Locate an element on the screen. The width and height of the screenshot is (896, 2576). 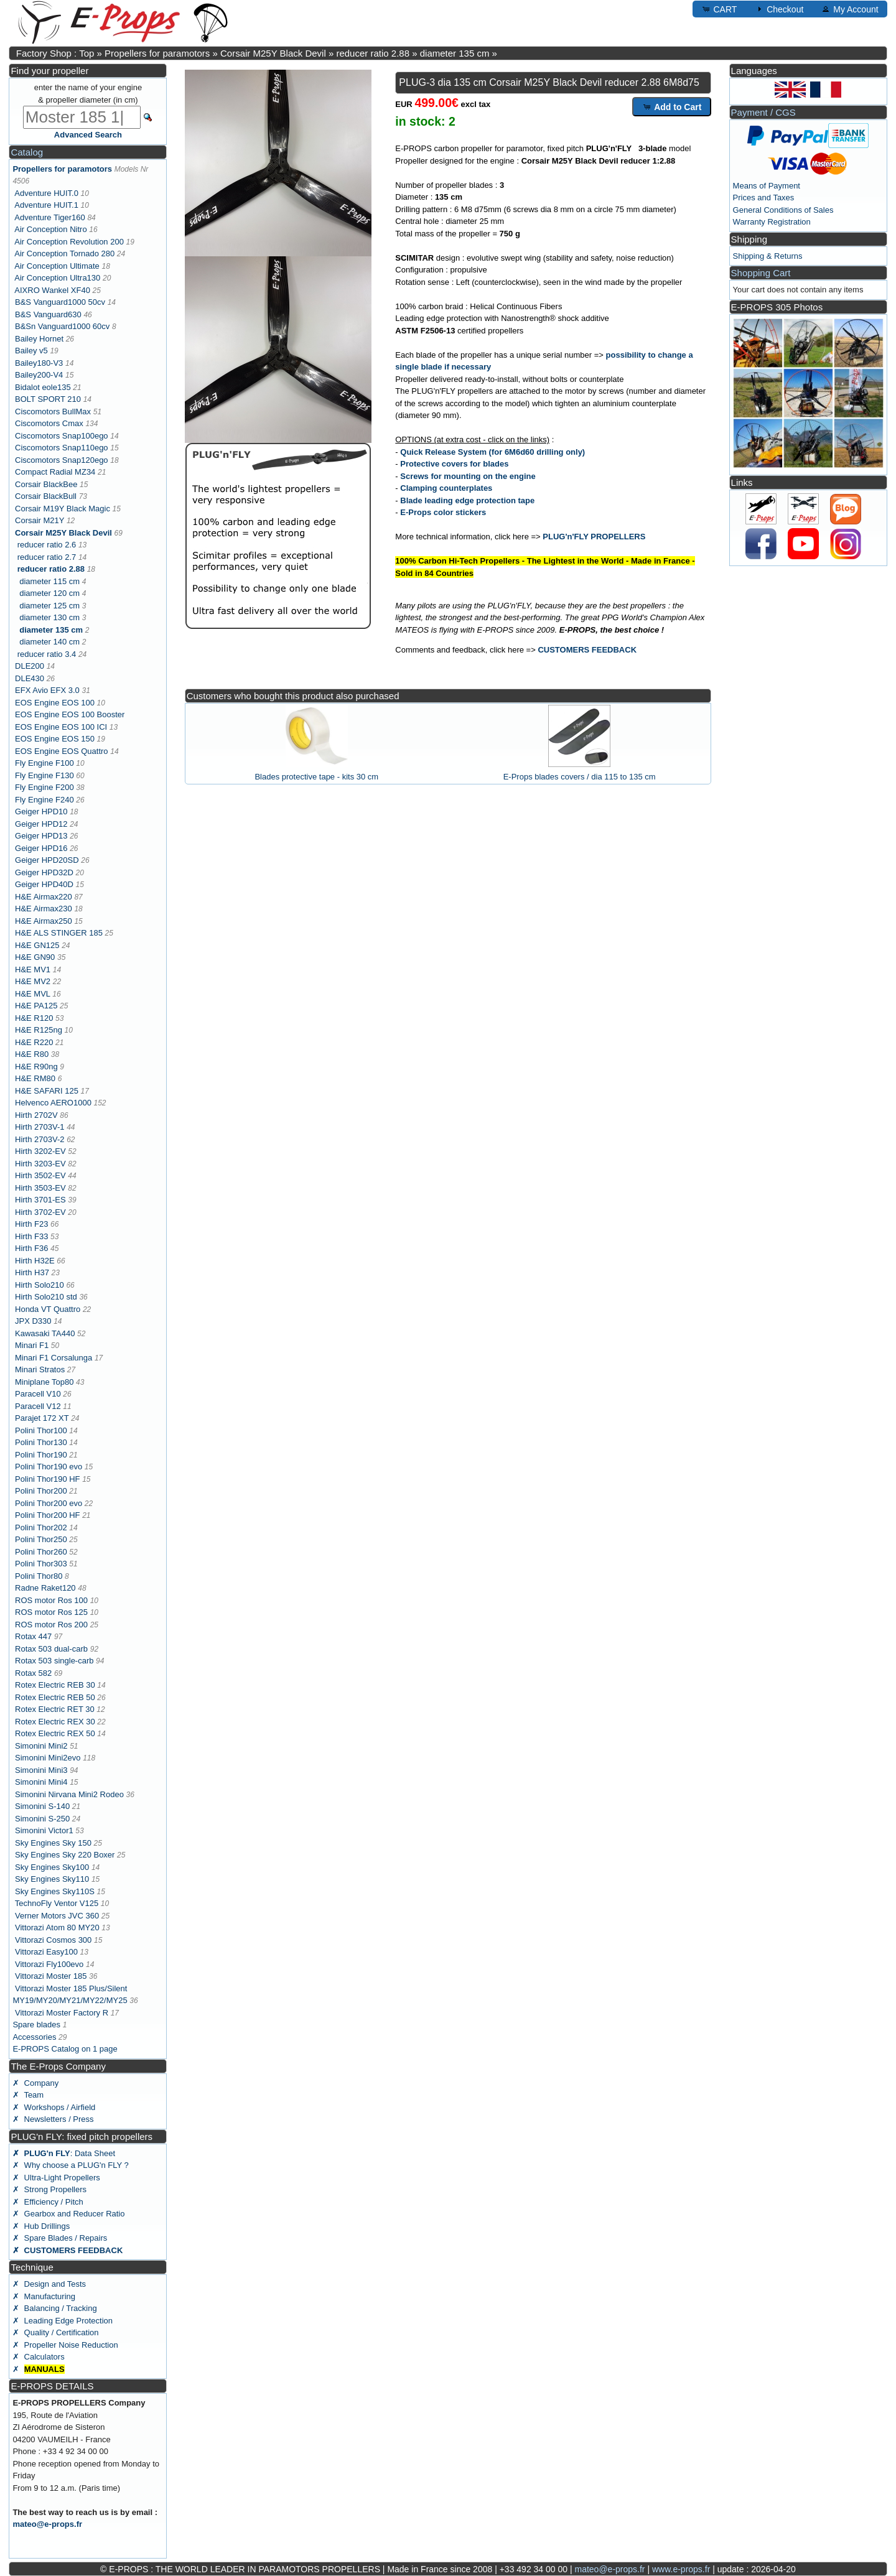
✗ Gearbox and Reducer Ratio is located at coordinates (68, 2213).